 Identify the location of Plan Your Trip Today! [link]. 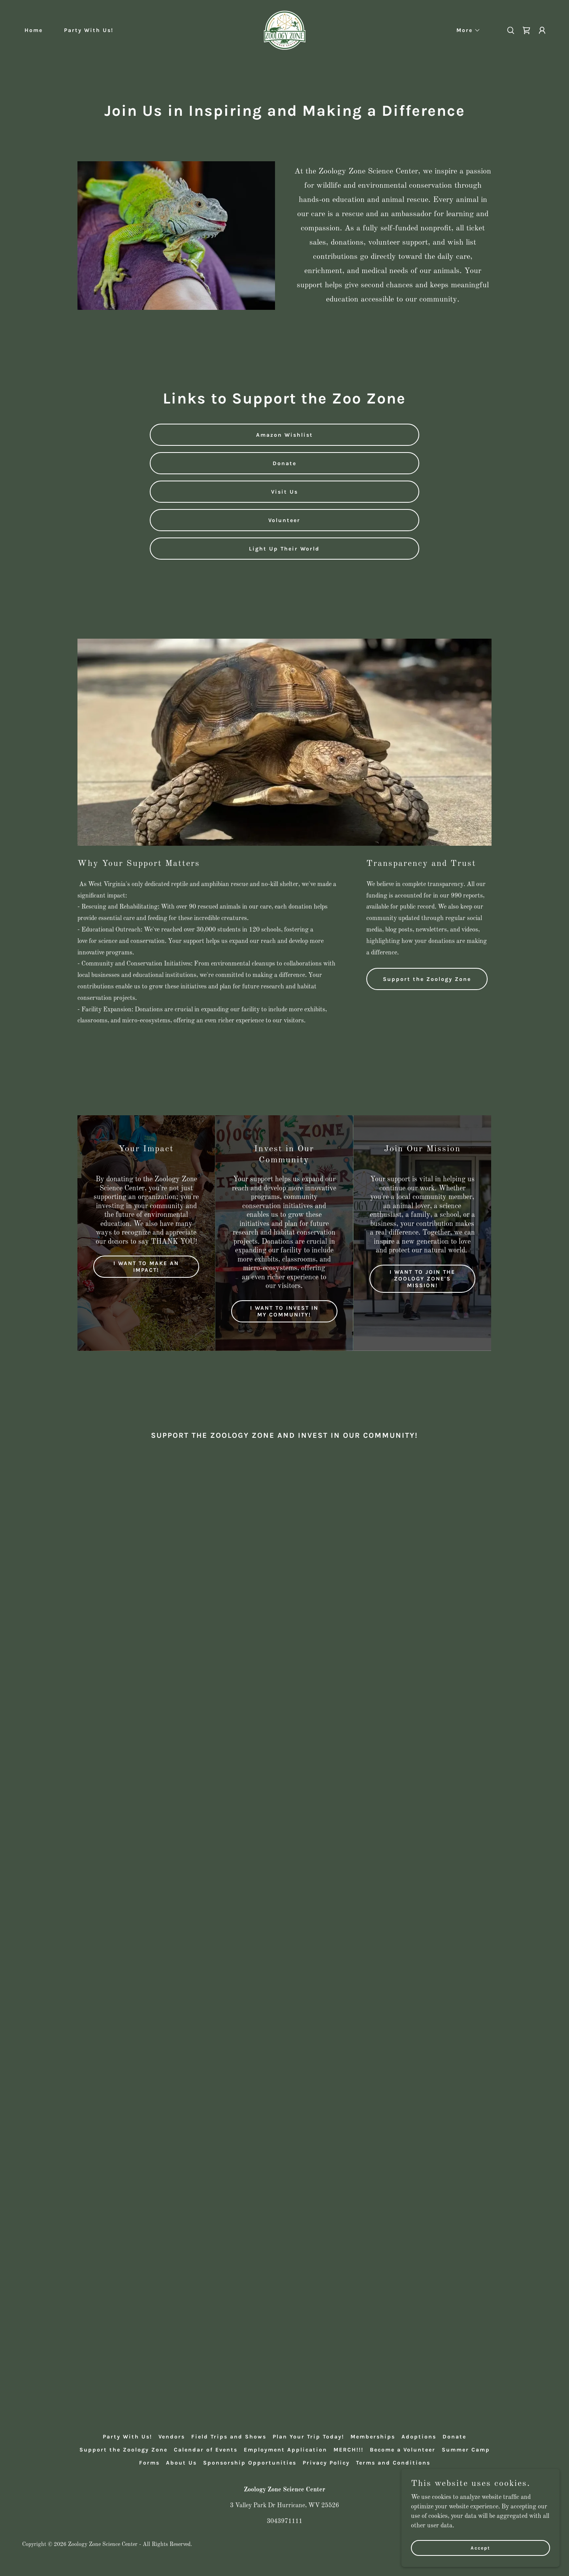
(308, 2436).